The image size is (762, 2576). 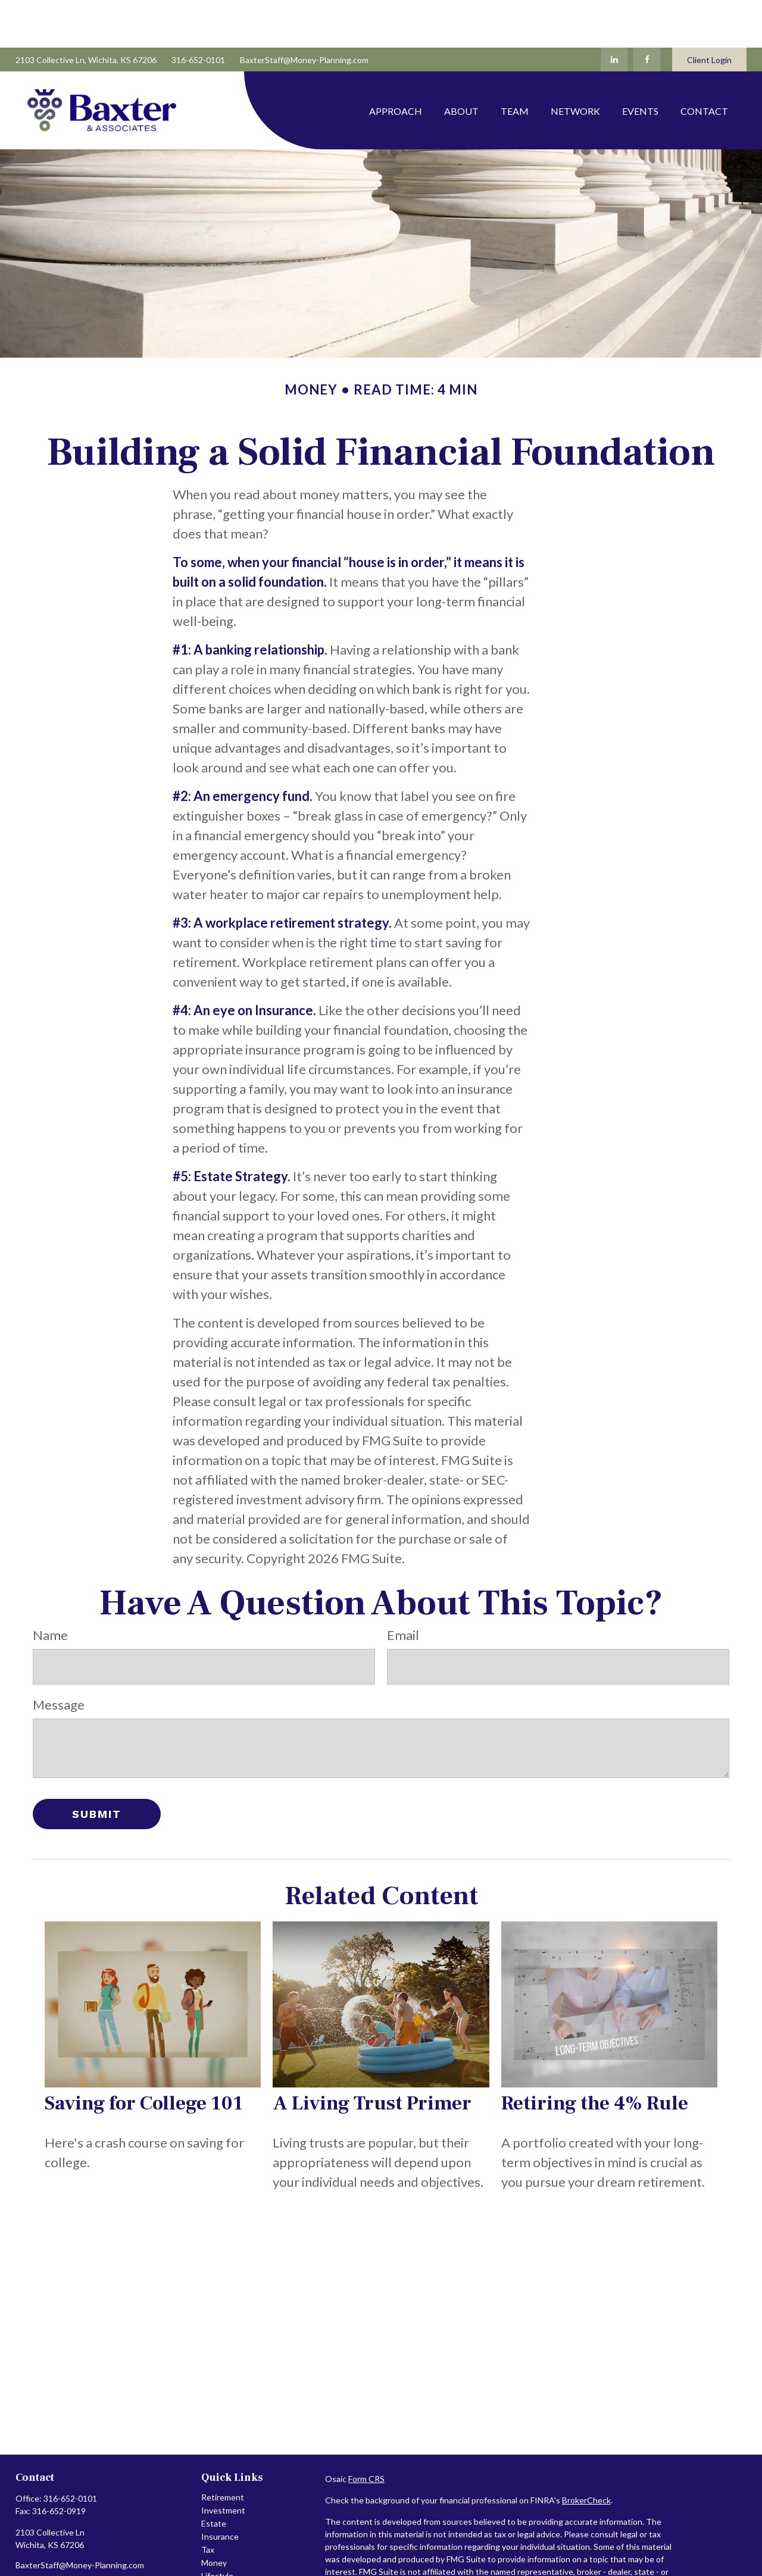 What do you see at coordinates (366, 2431) in the screenshot?
I see `Form CRS` at bounding box center [366, 2431].